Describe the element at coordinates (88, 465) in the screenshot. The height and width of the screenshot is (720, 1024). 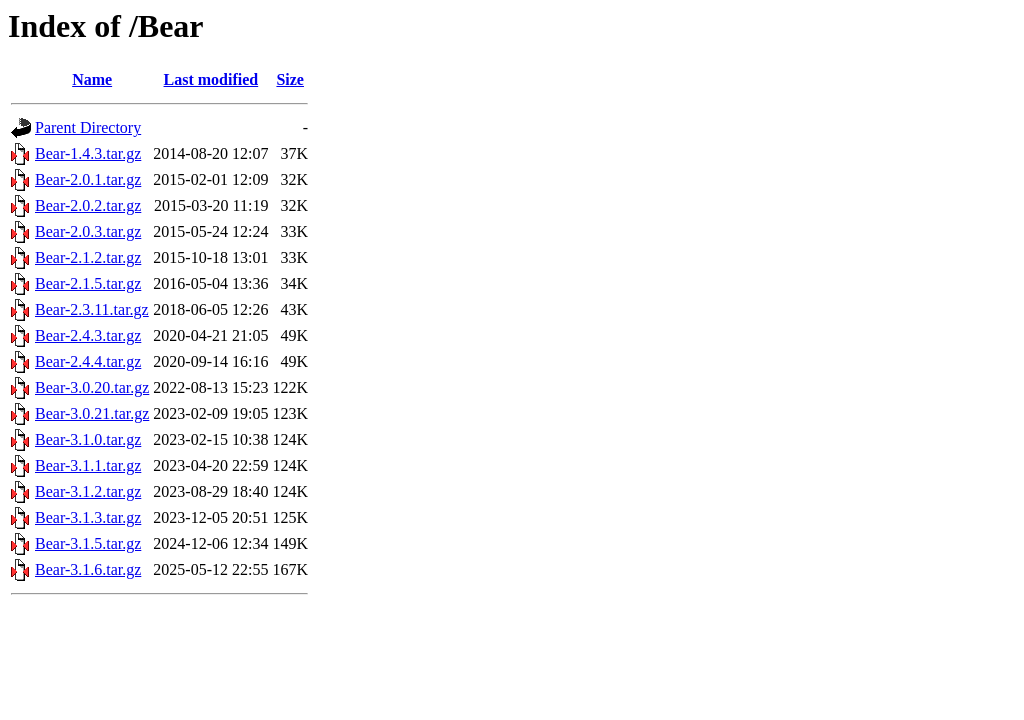
I see `Bear-3.1.1.tar.gz` at that location.